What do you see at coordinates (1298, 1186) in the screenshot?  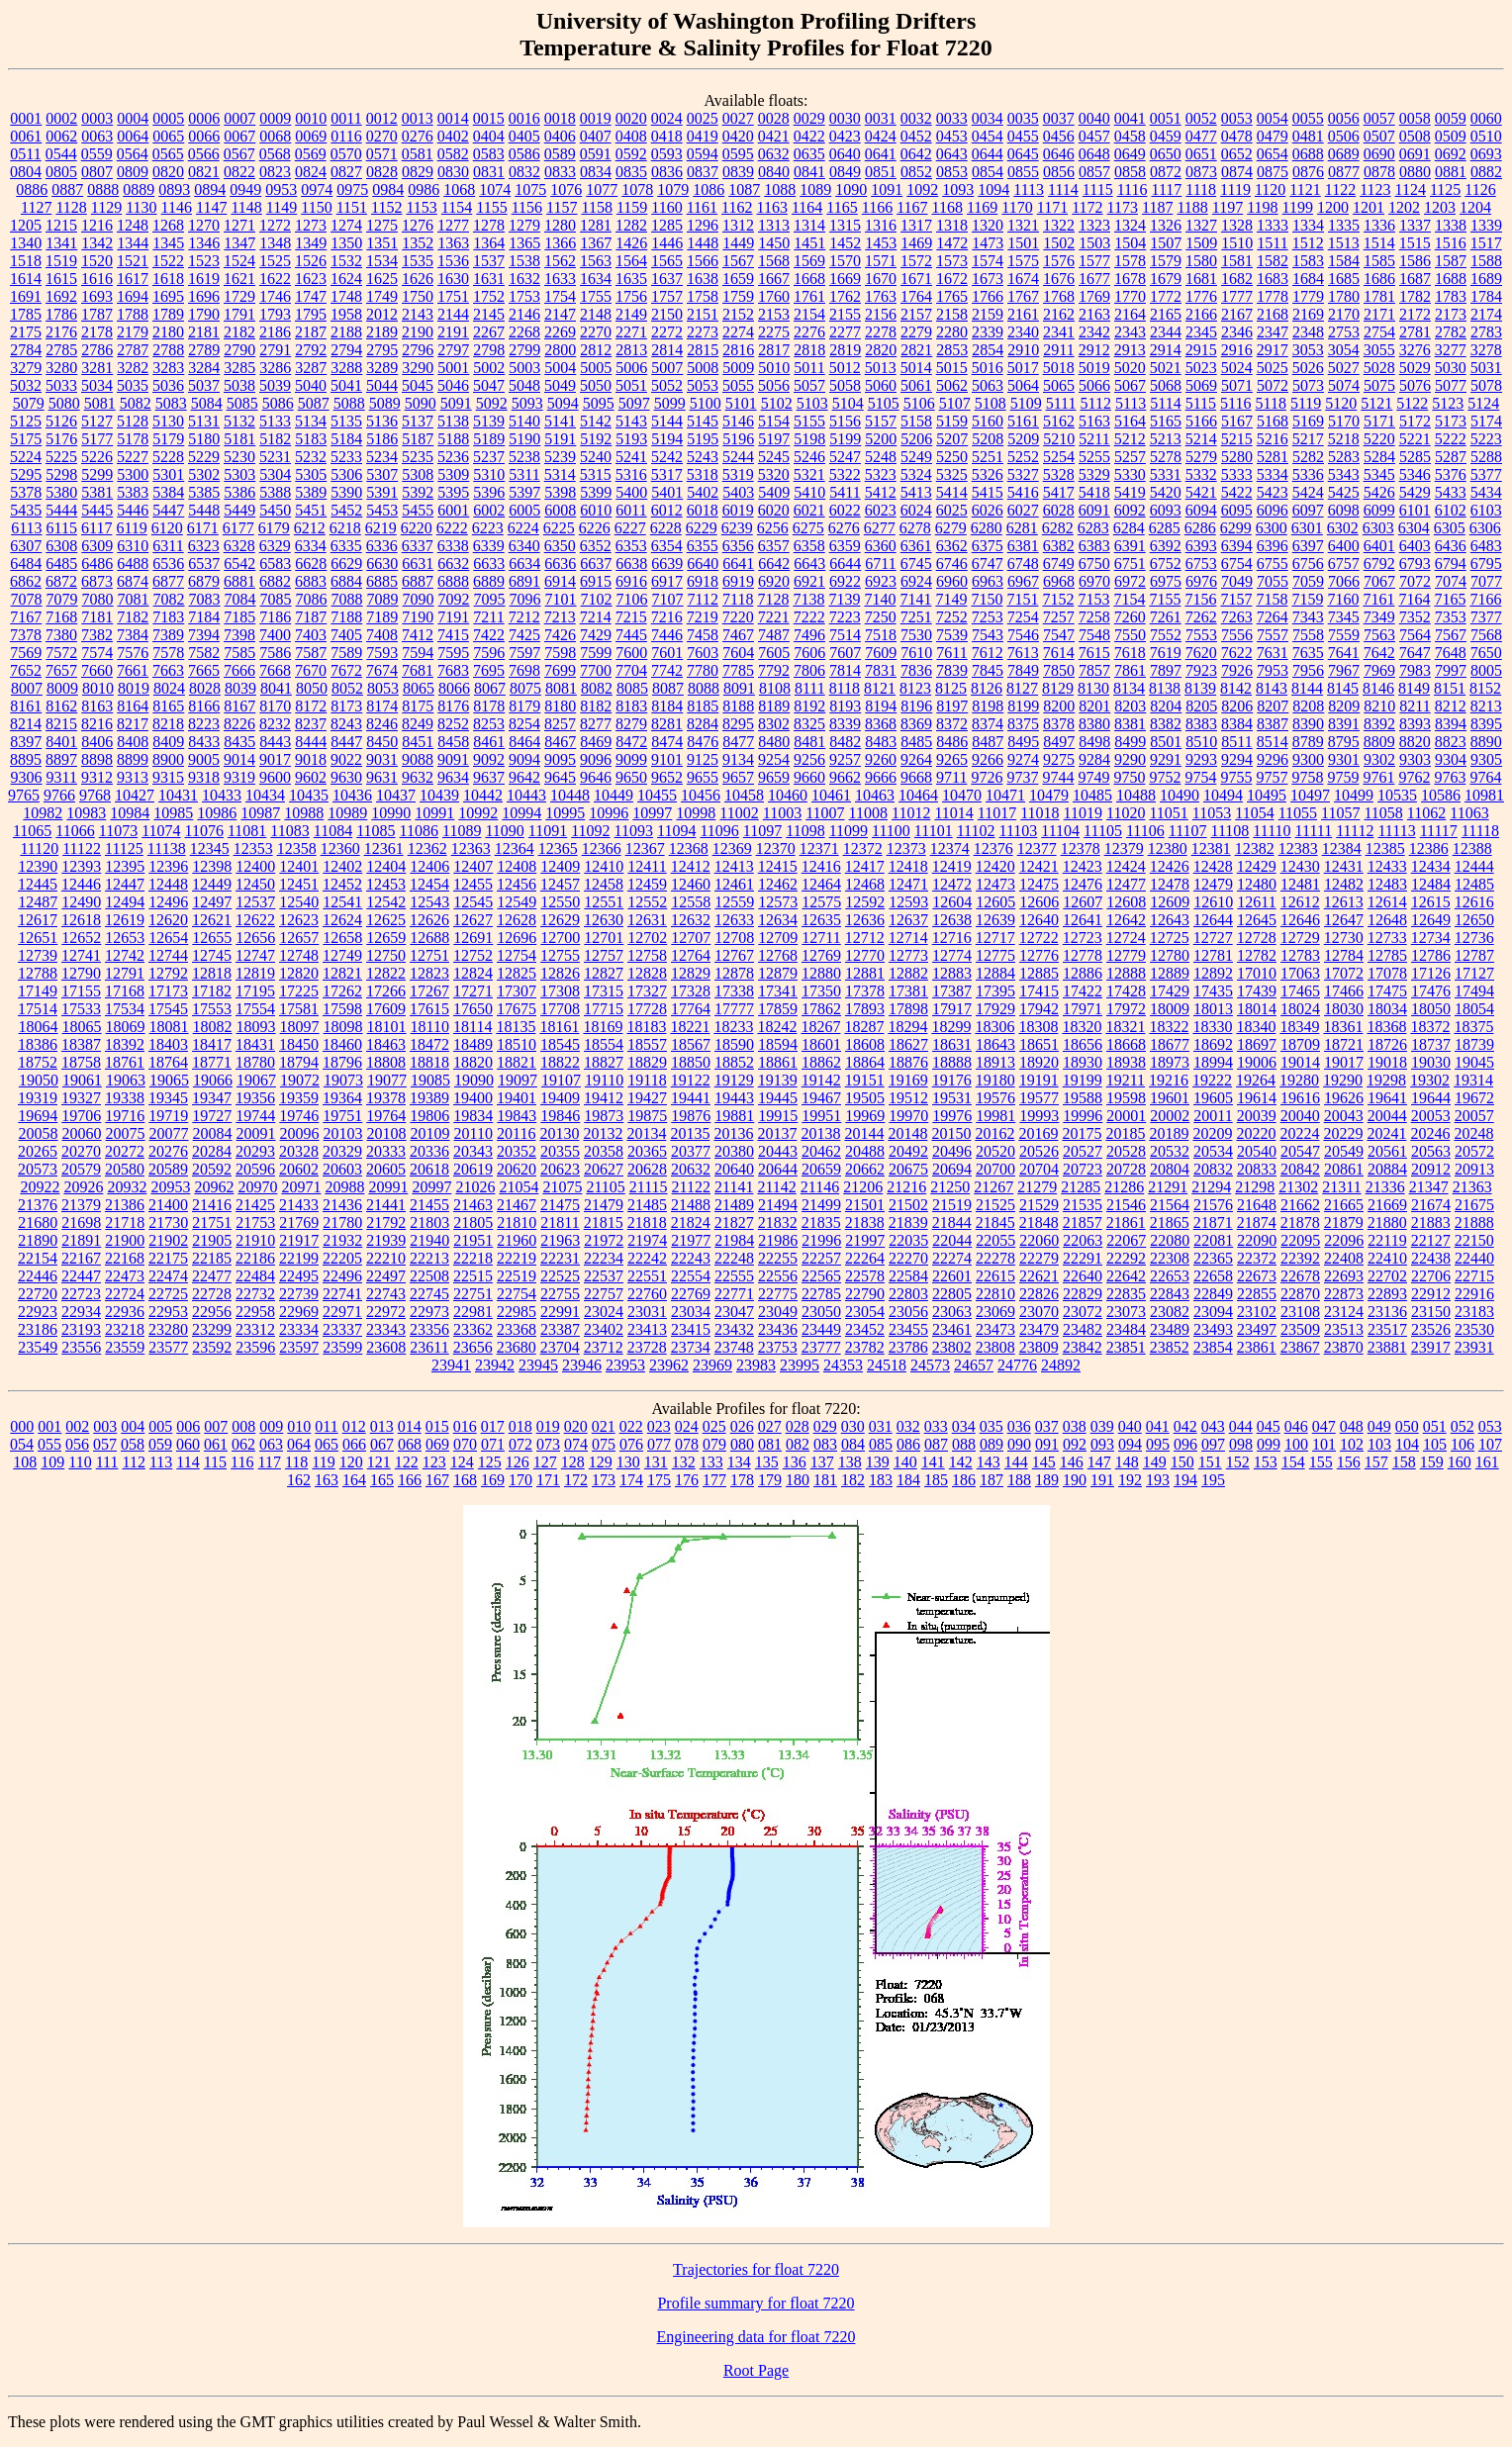 I see `21302` at bounding box center [1298, 1186].